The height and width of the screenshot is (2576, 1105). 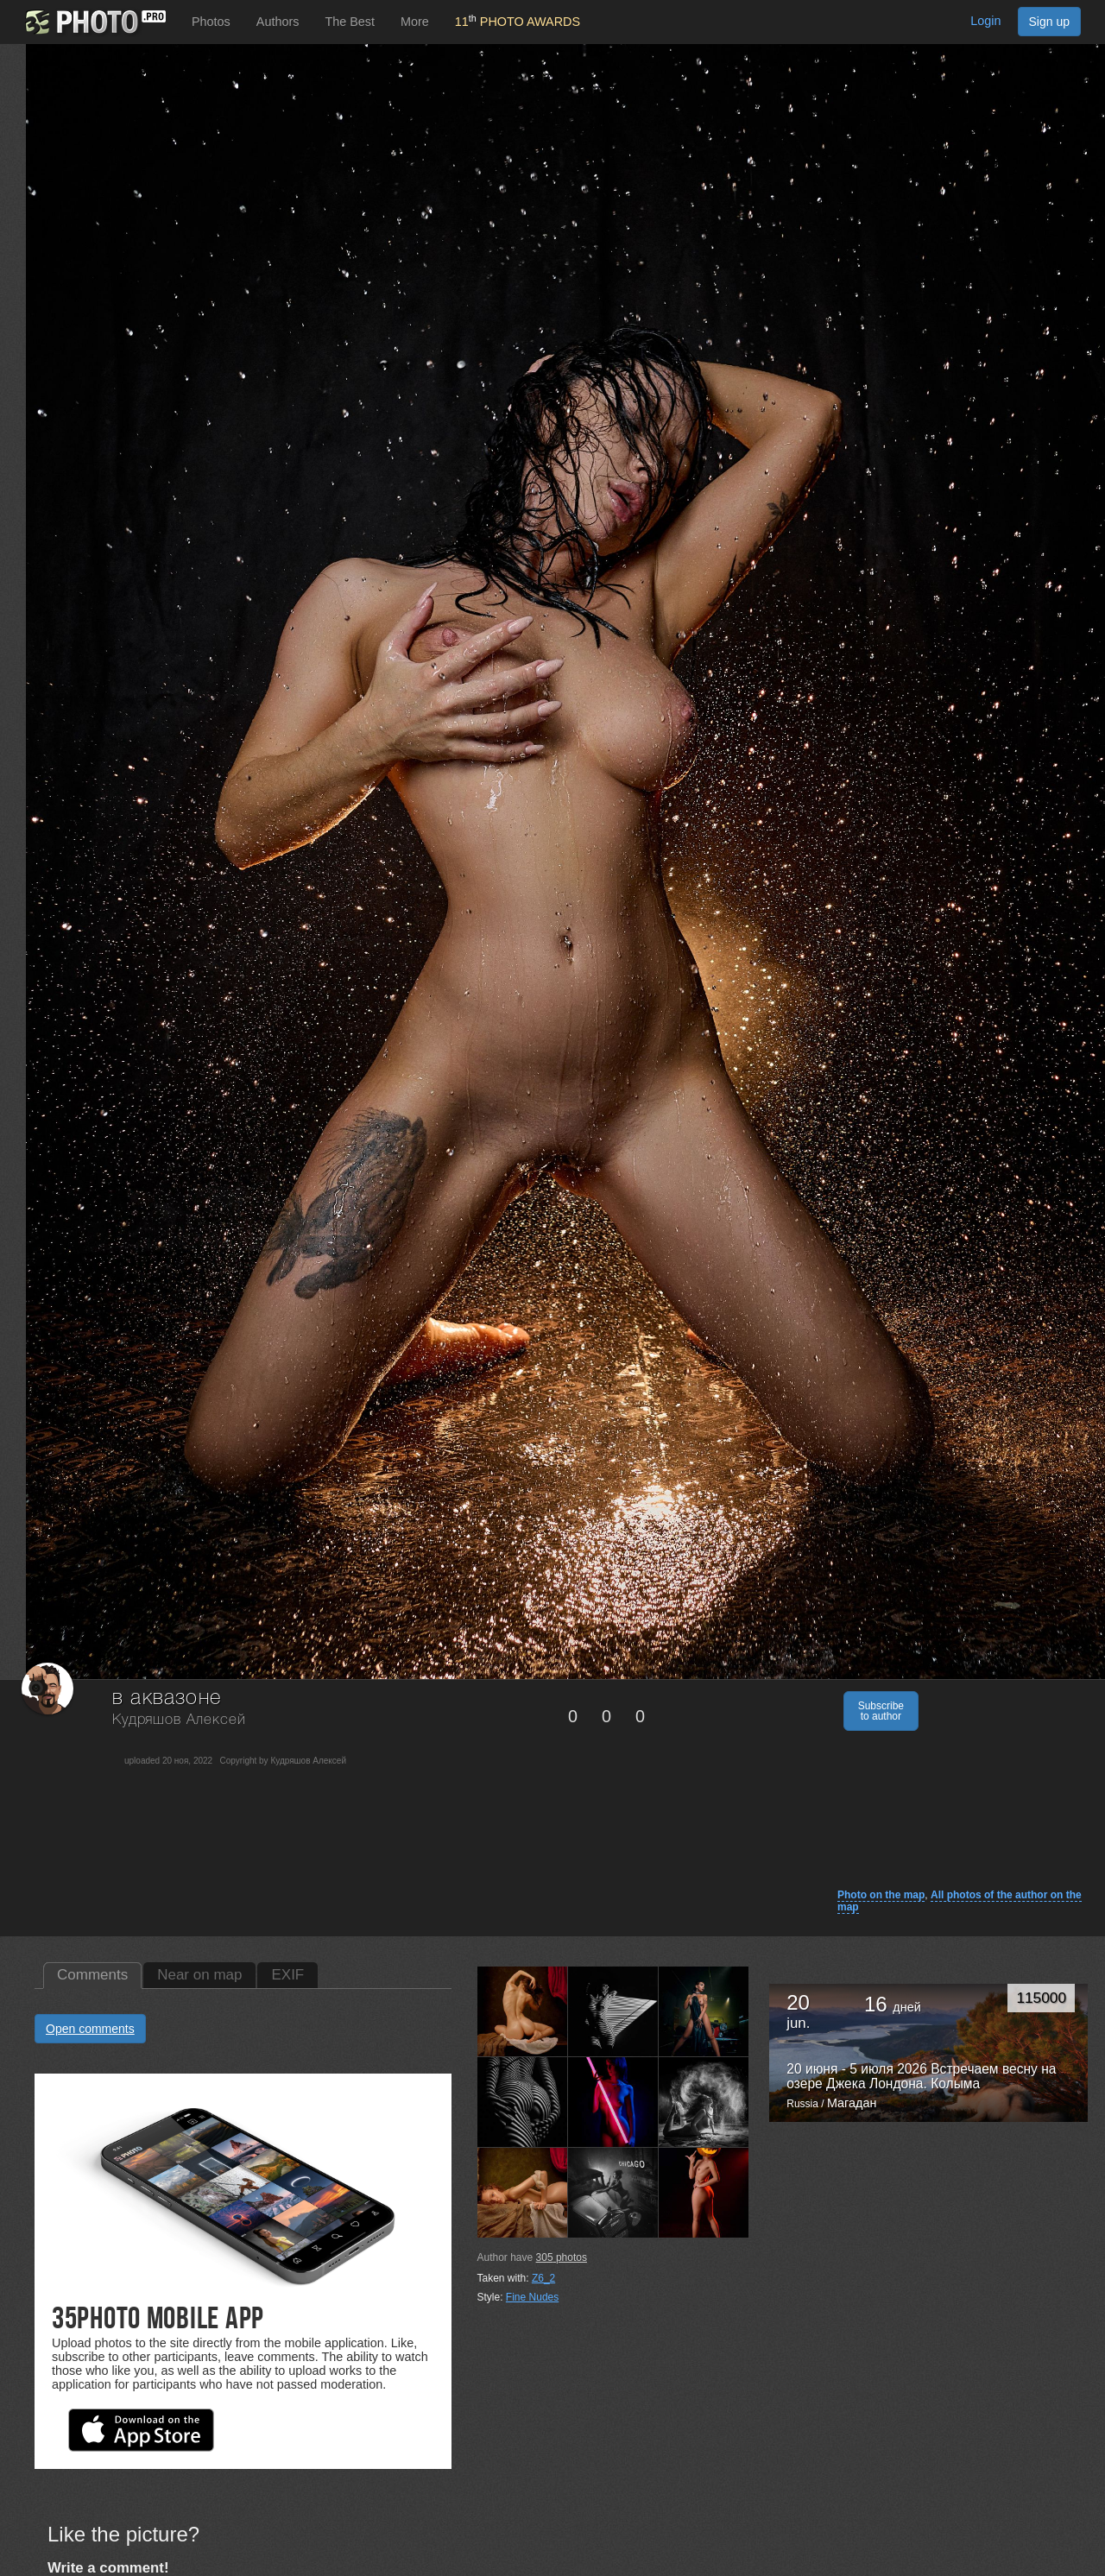 I want to click on Photos [button], so click(x=211, y=21).